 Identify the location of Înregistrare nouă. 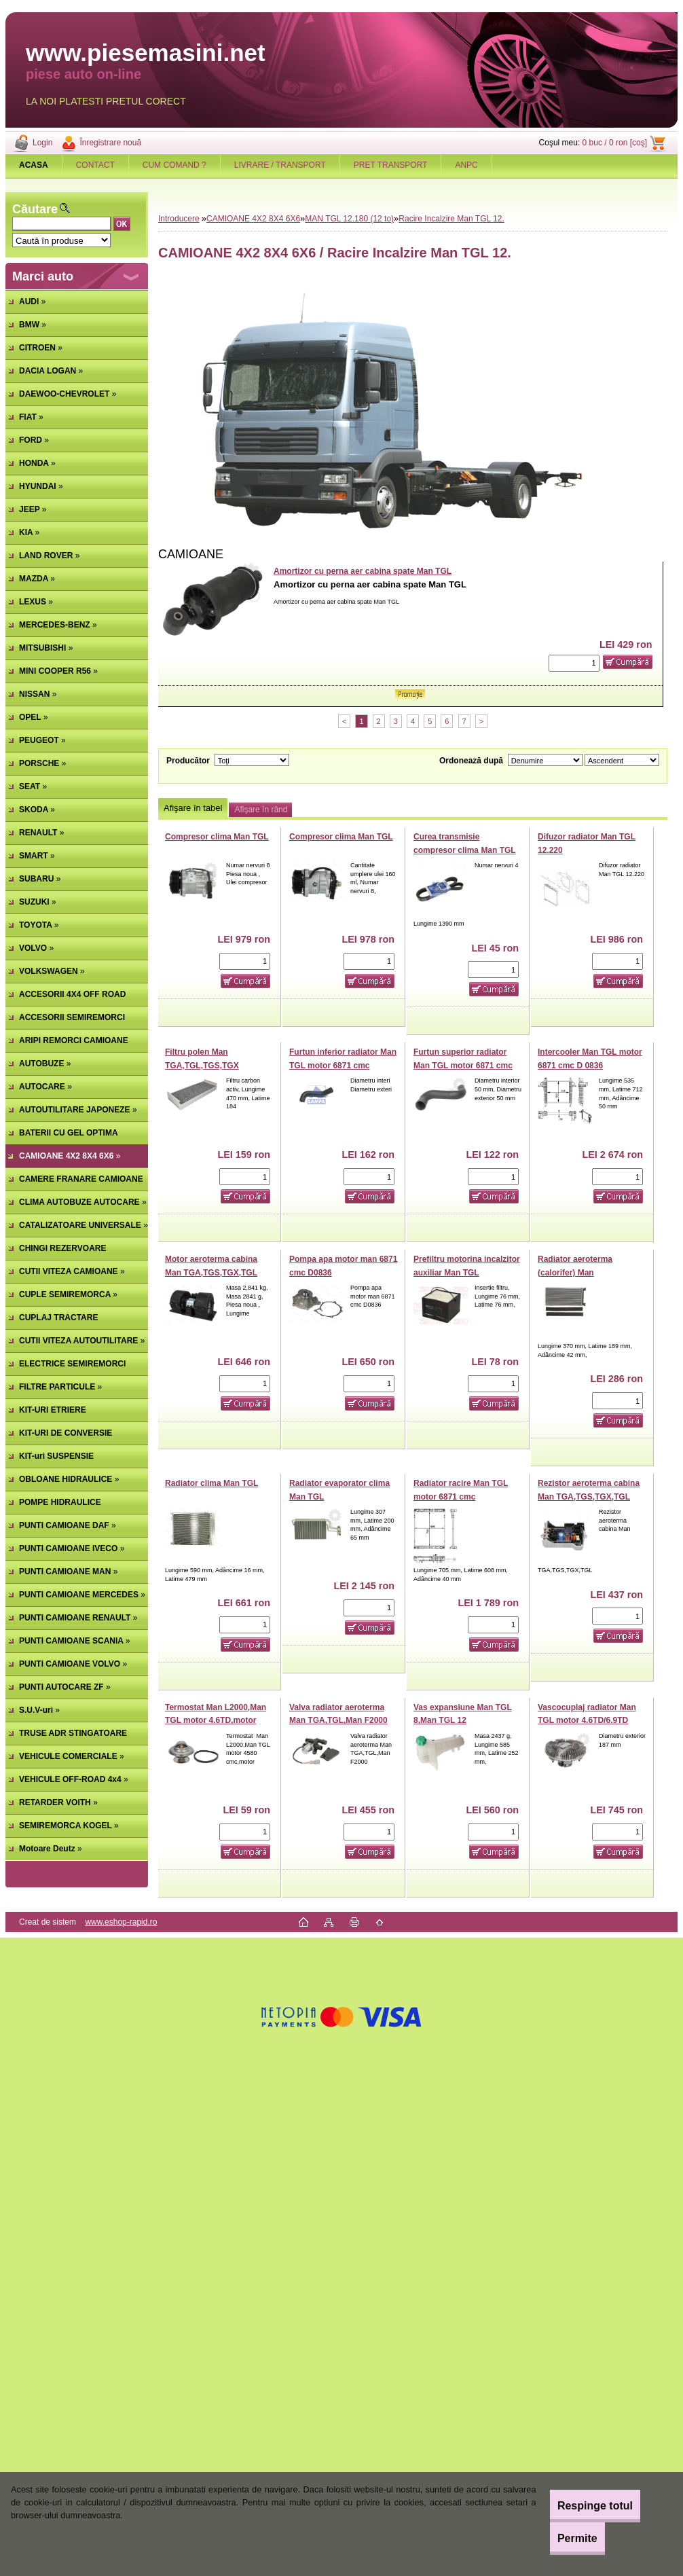
(110, 142).